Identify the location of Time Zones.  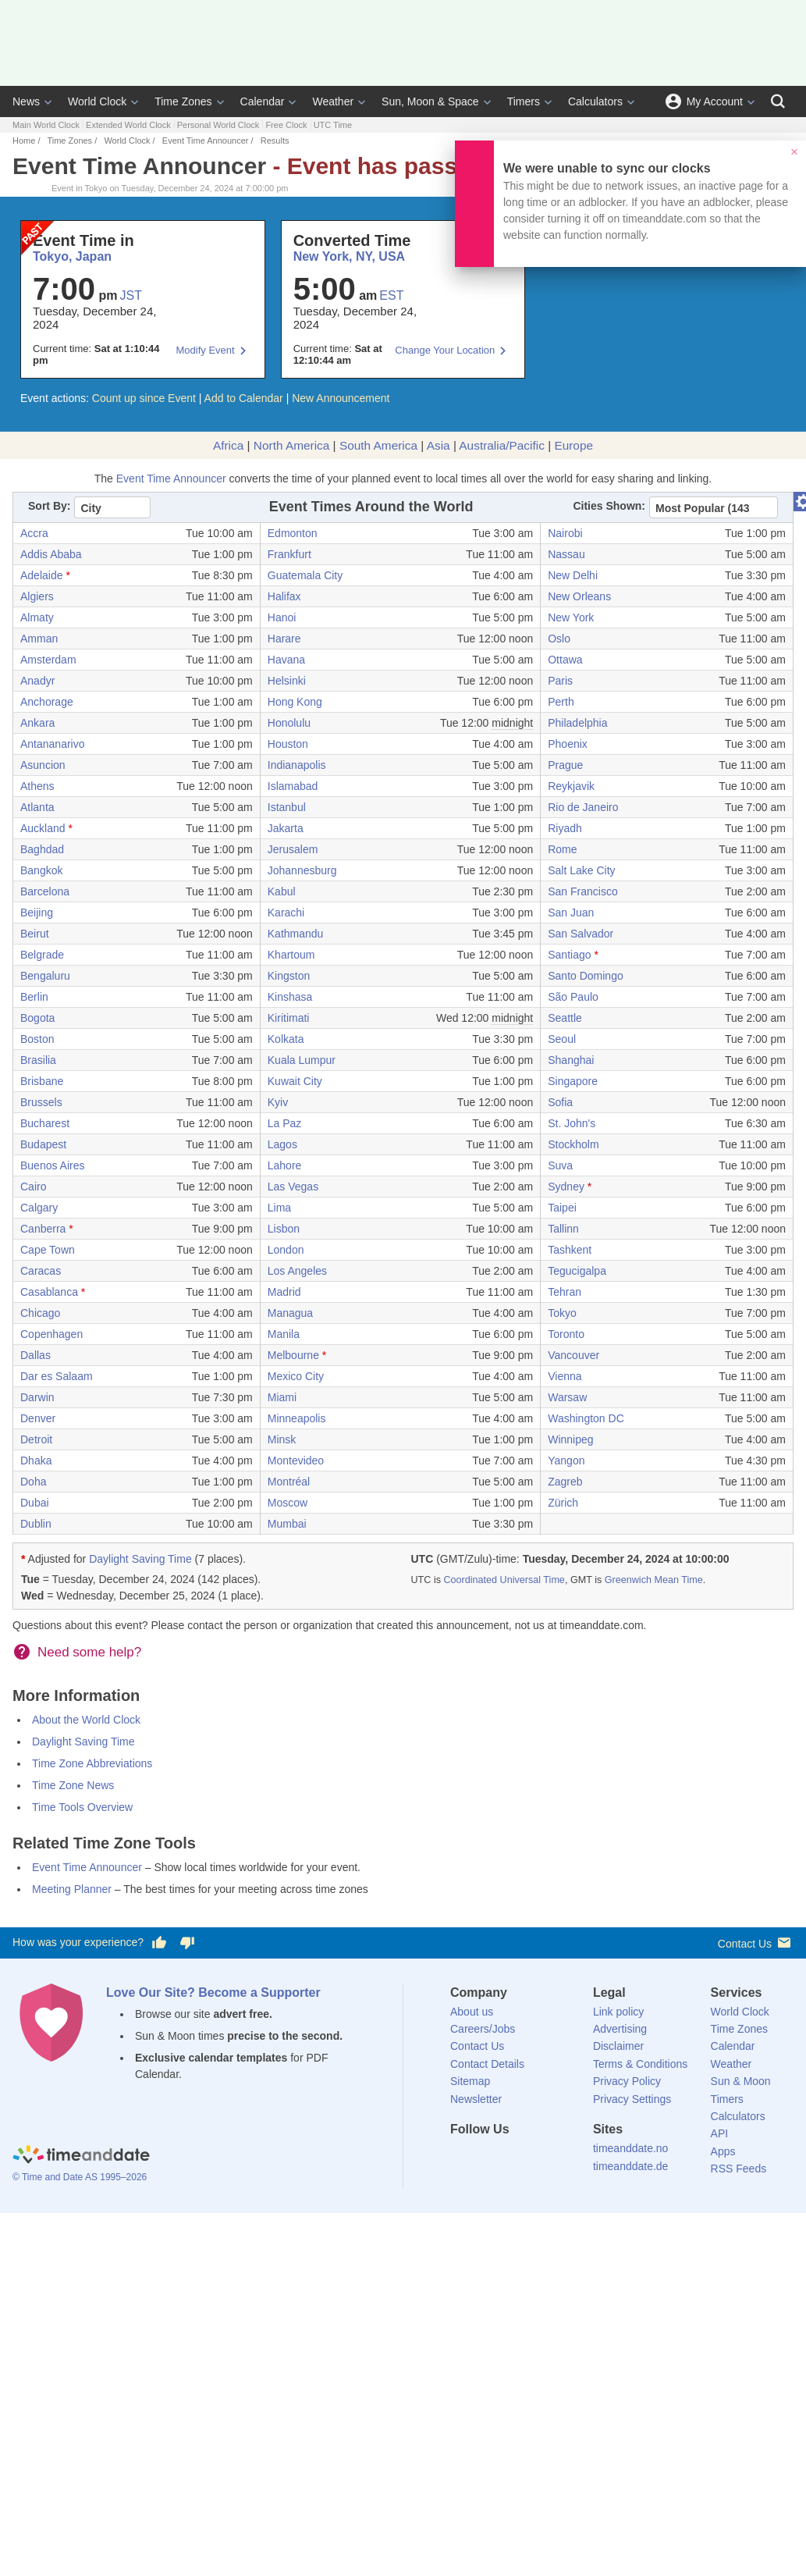
(182, 101).